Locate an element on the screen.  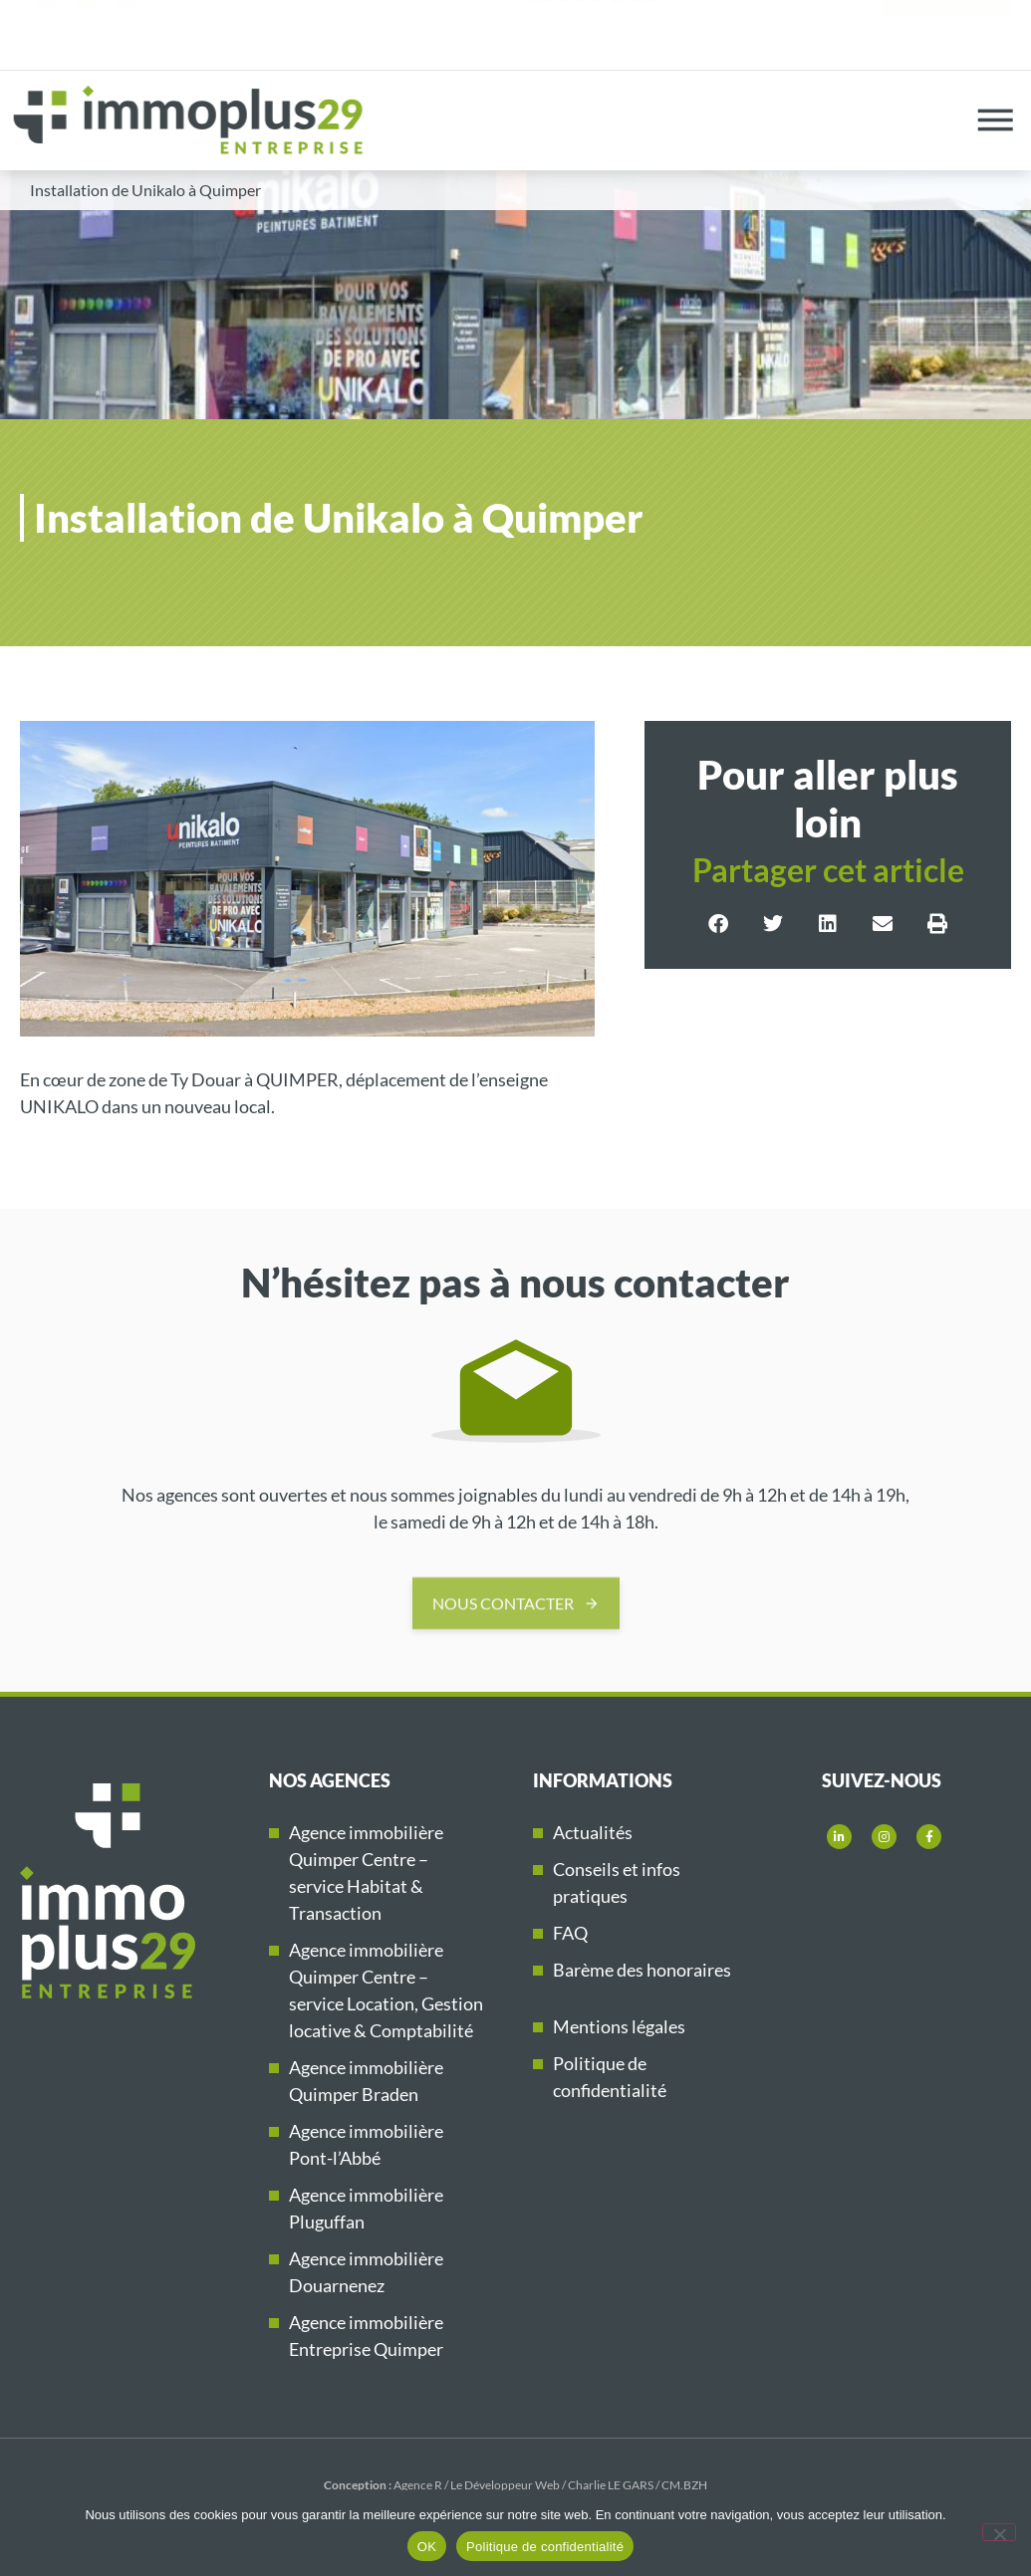
Actualités is located at coordinates (593, 1832).